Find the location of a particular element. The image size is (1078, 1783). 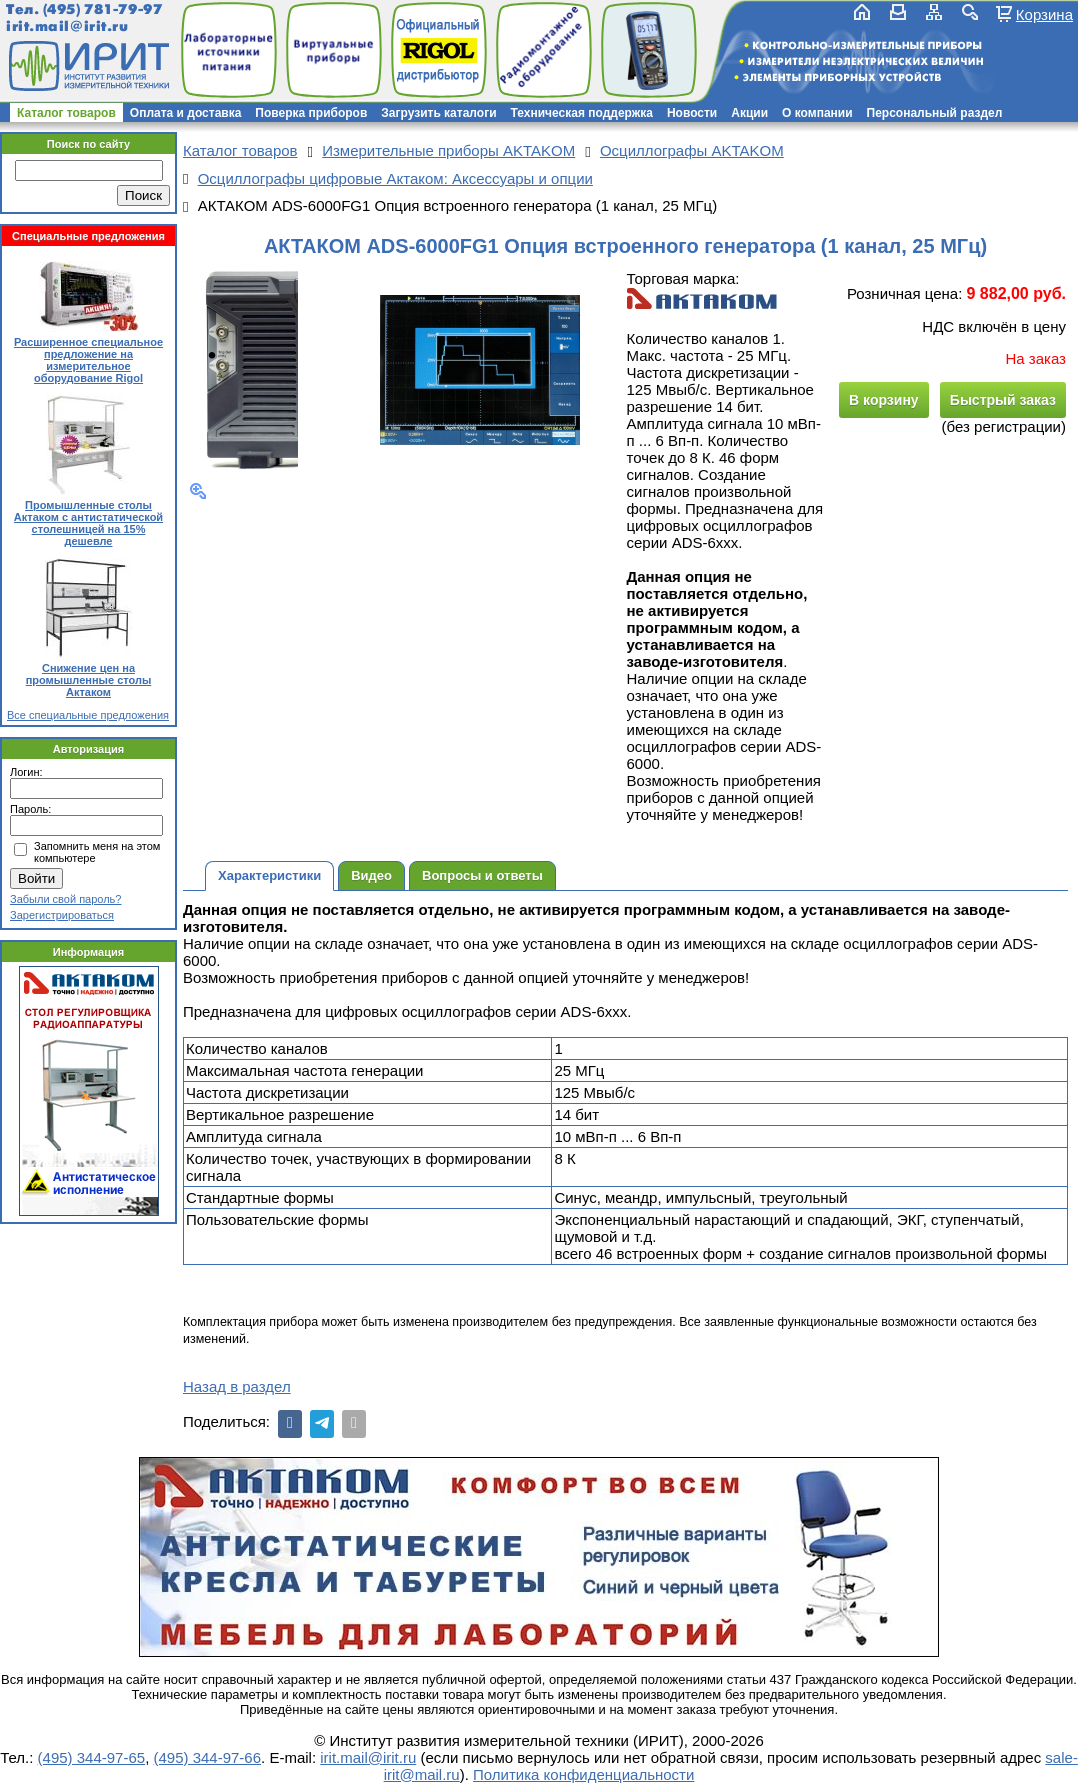

Поверка приборов is located at coordinates (311, 113).